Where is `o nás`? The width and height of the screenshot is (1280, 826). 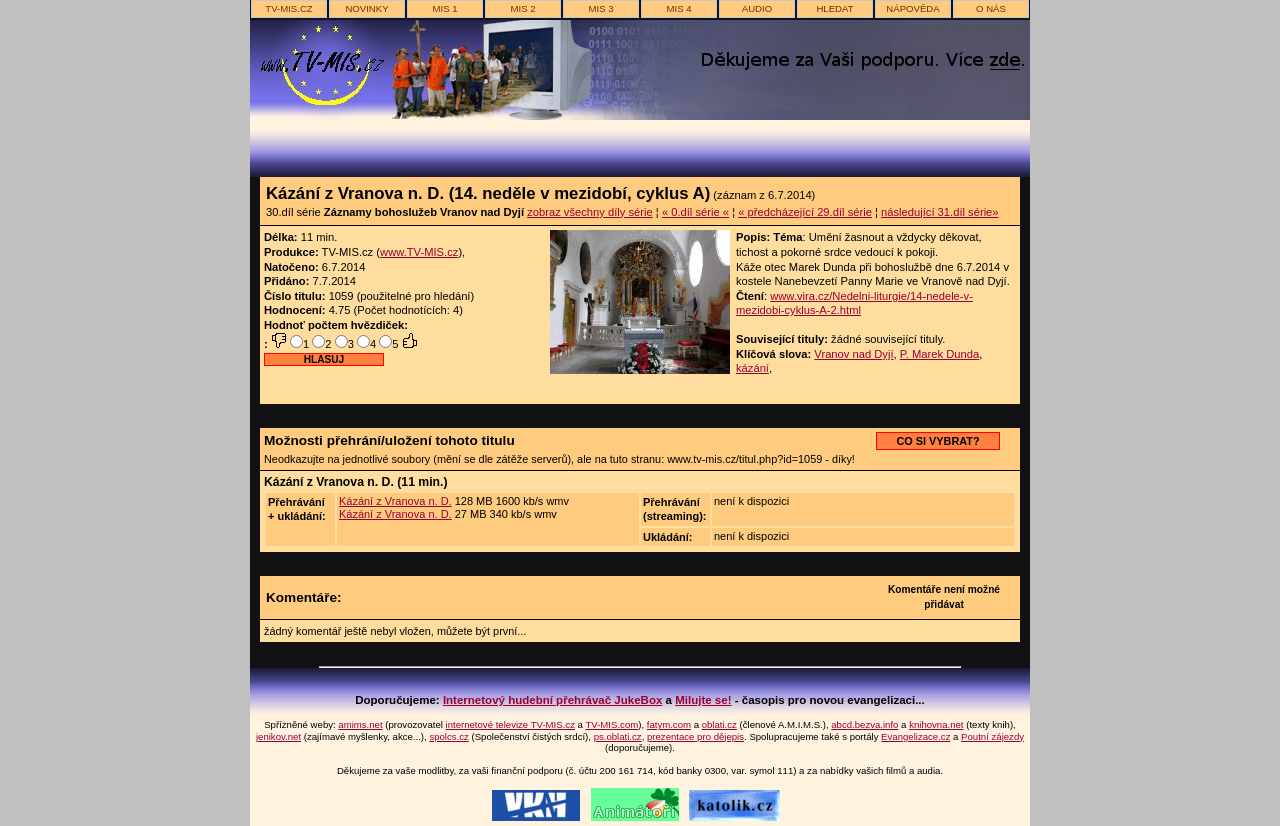 o nás is located at coordinates (991, 8).